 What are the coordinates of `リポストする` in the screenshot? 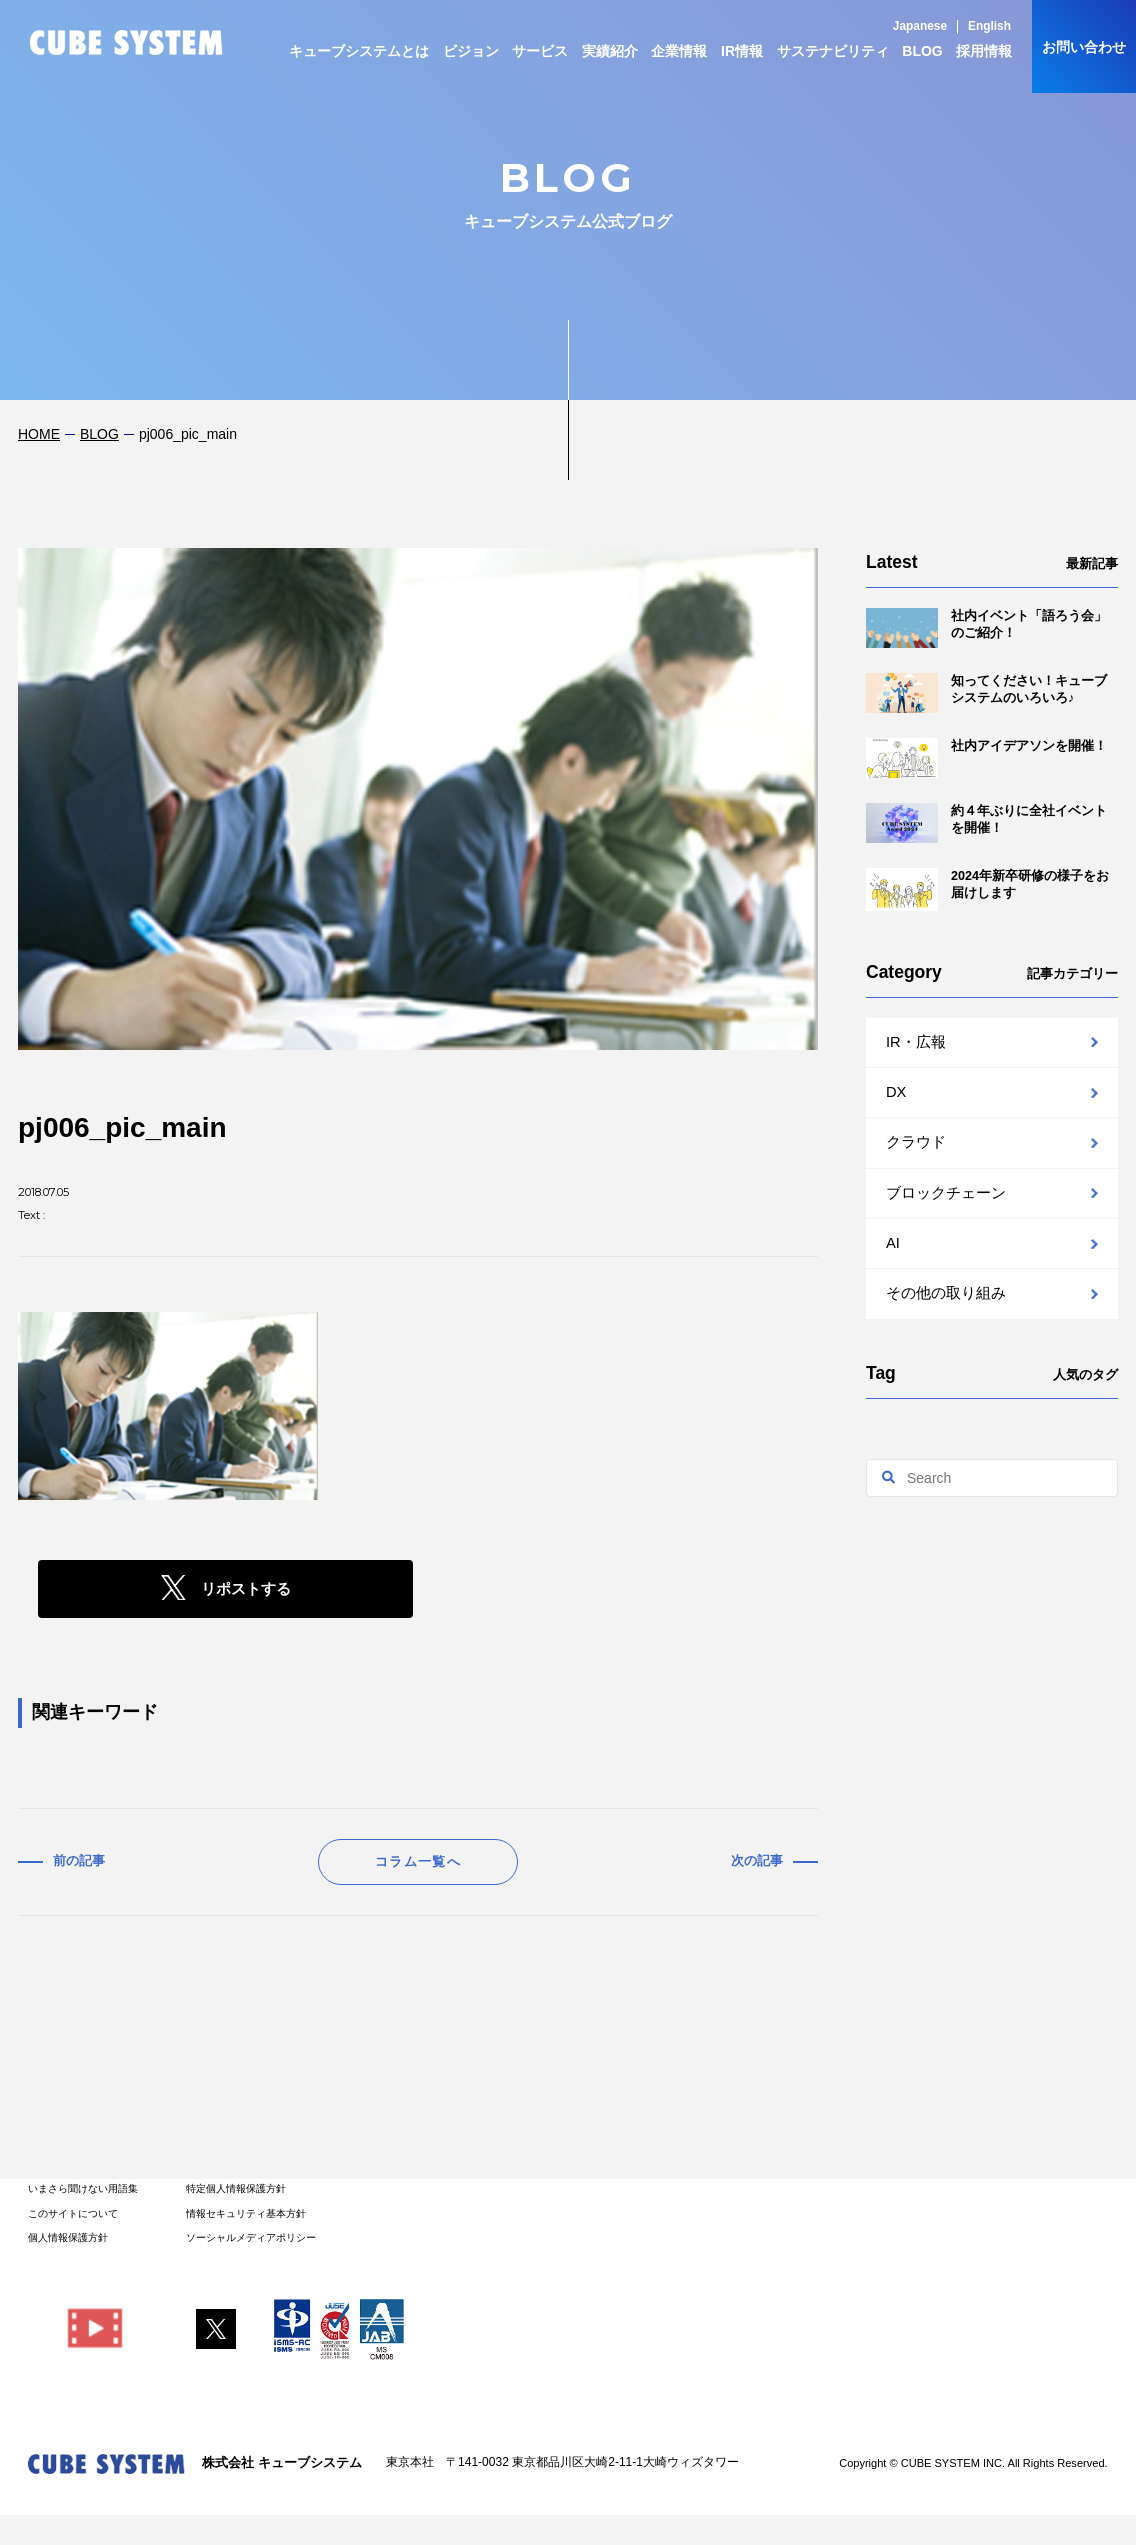 It's located at (246, 1589).